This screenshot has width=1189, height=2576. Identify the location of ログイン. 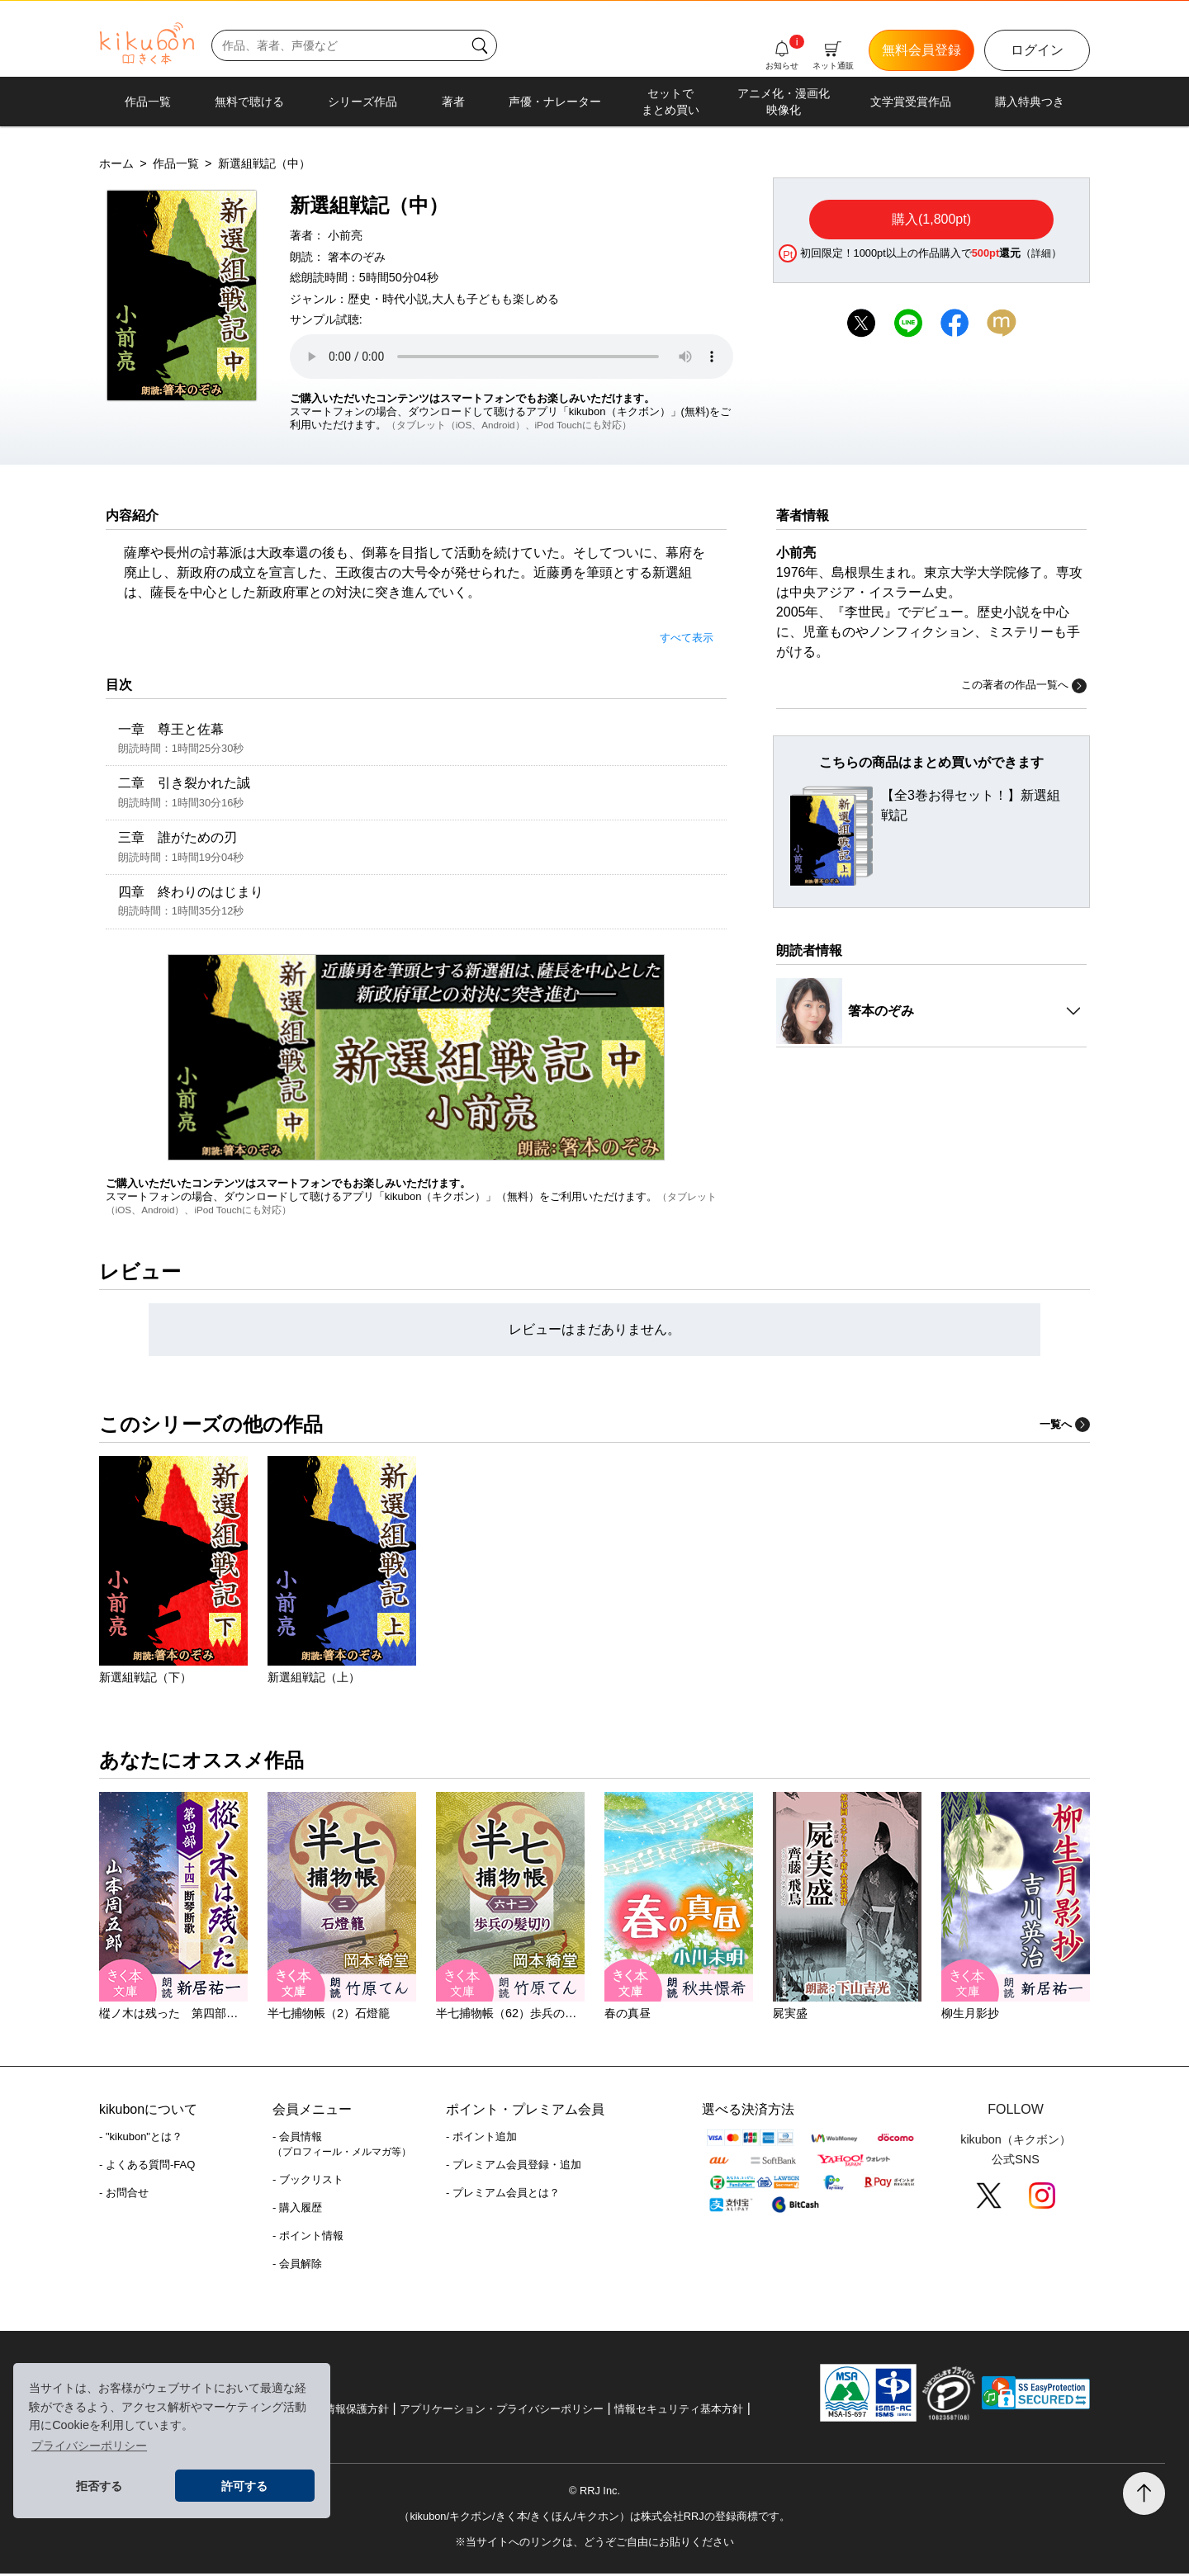
(1037, 50).